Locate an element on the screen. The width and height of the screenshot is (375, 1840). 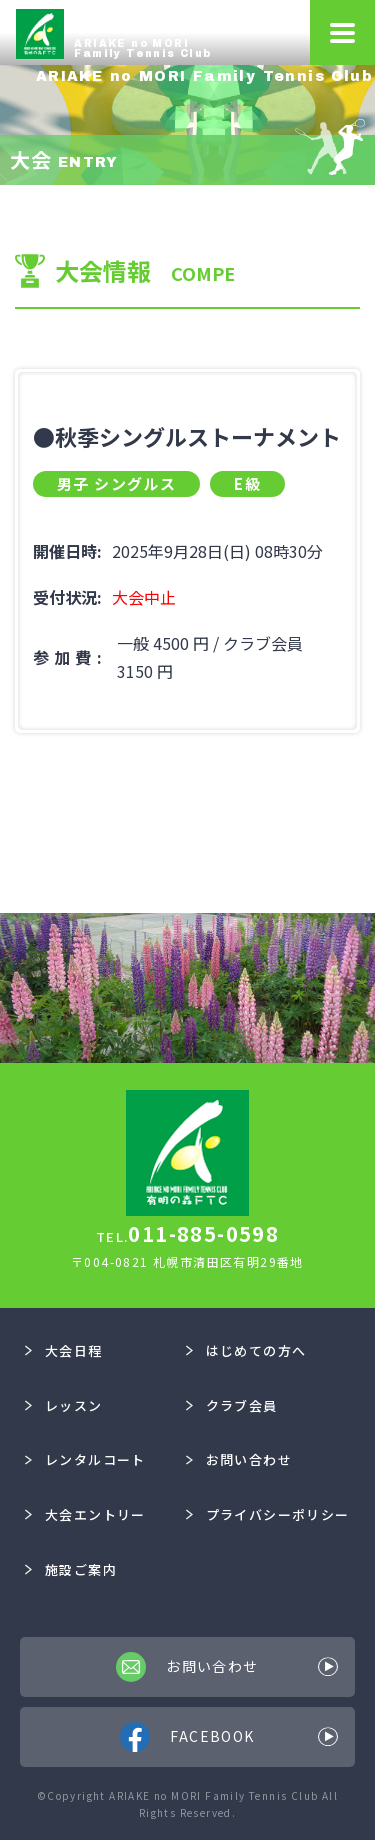
レンタルコート is located at coordinates (85, 1459).